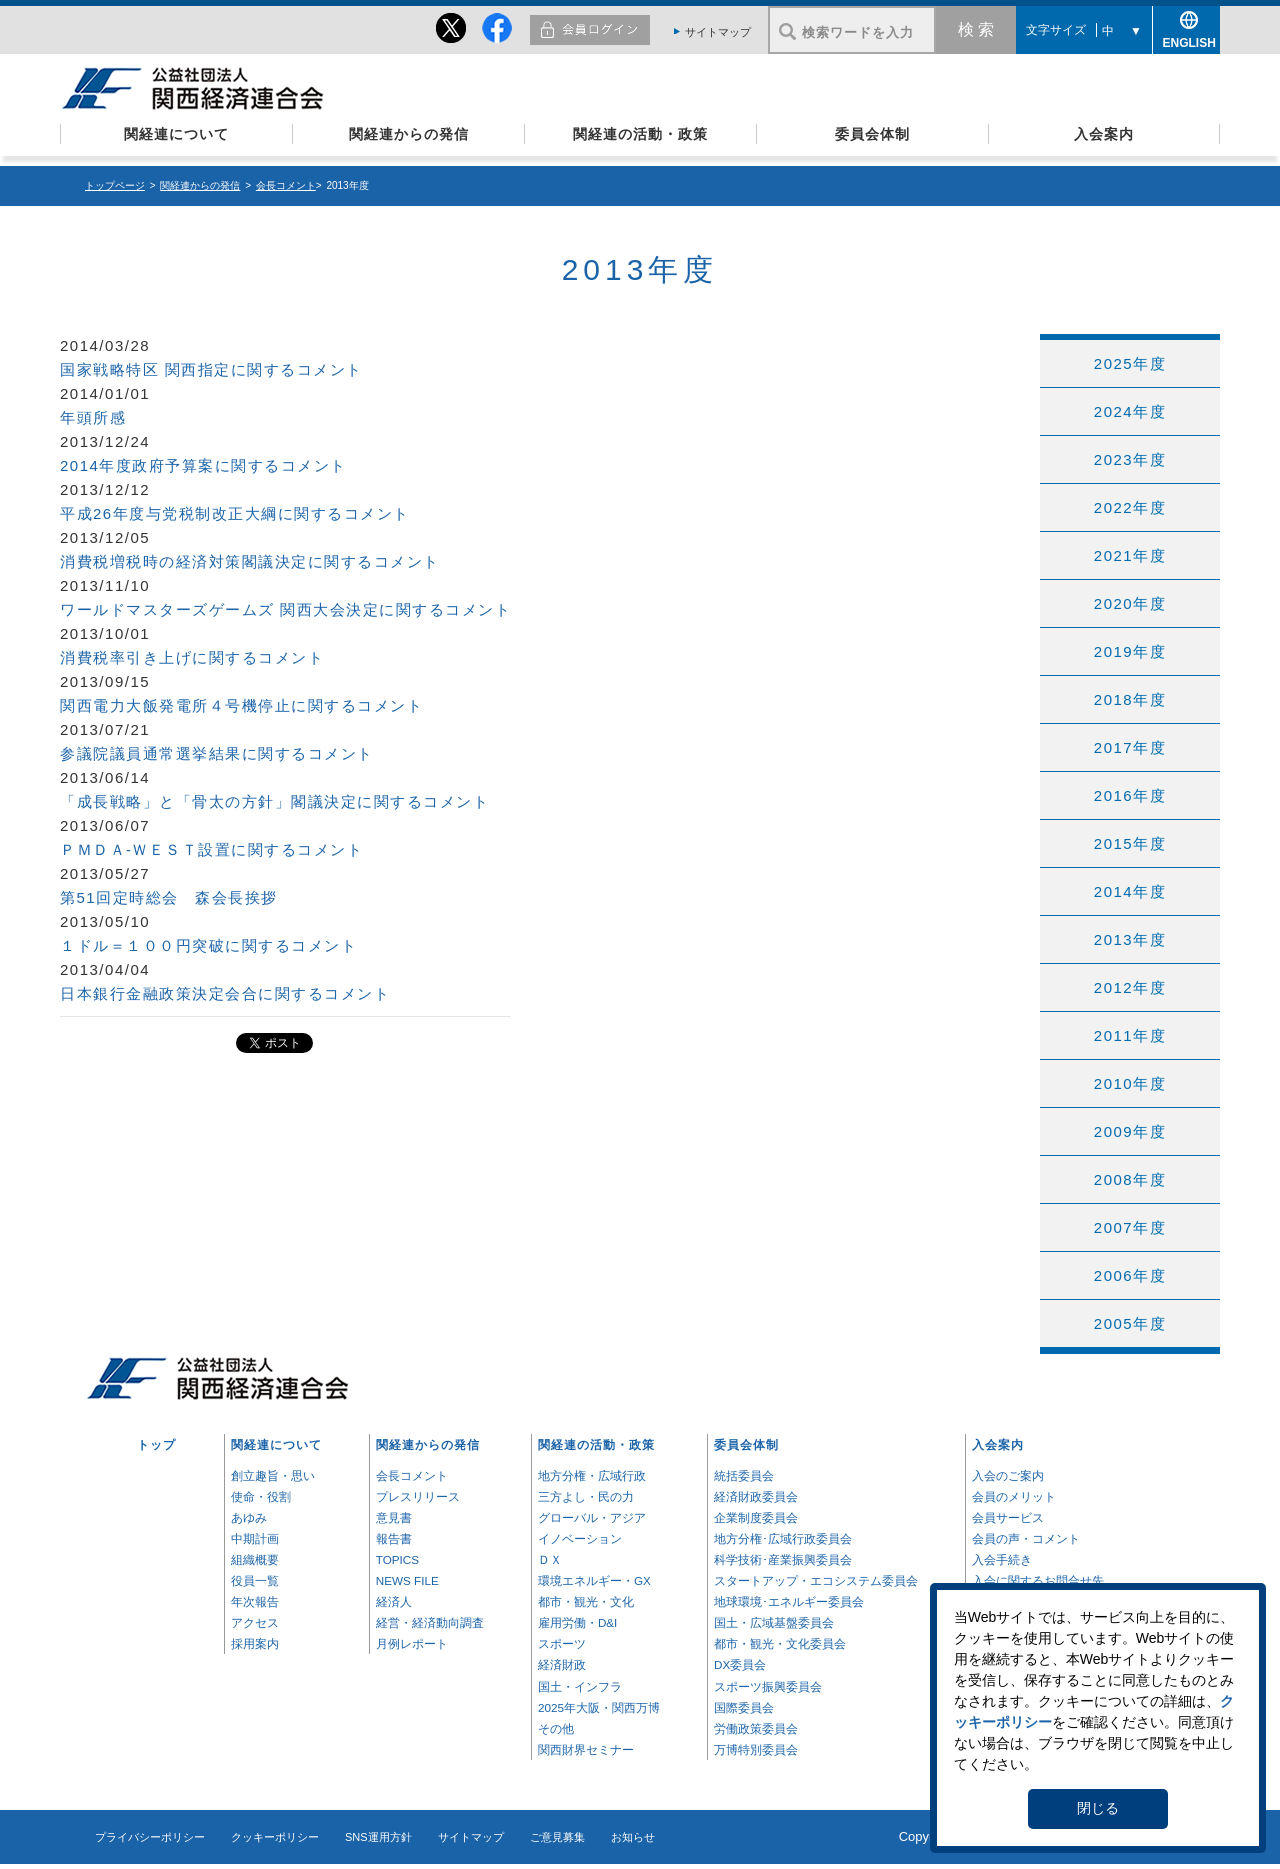  What do you see at coordinates (208, 945) in the screenshot?
I see `１ドル＝１００円突破に関するコメント` at bounding box center [208, 945].